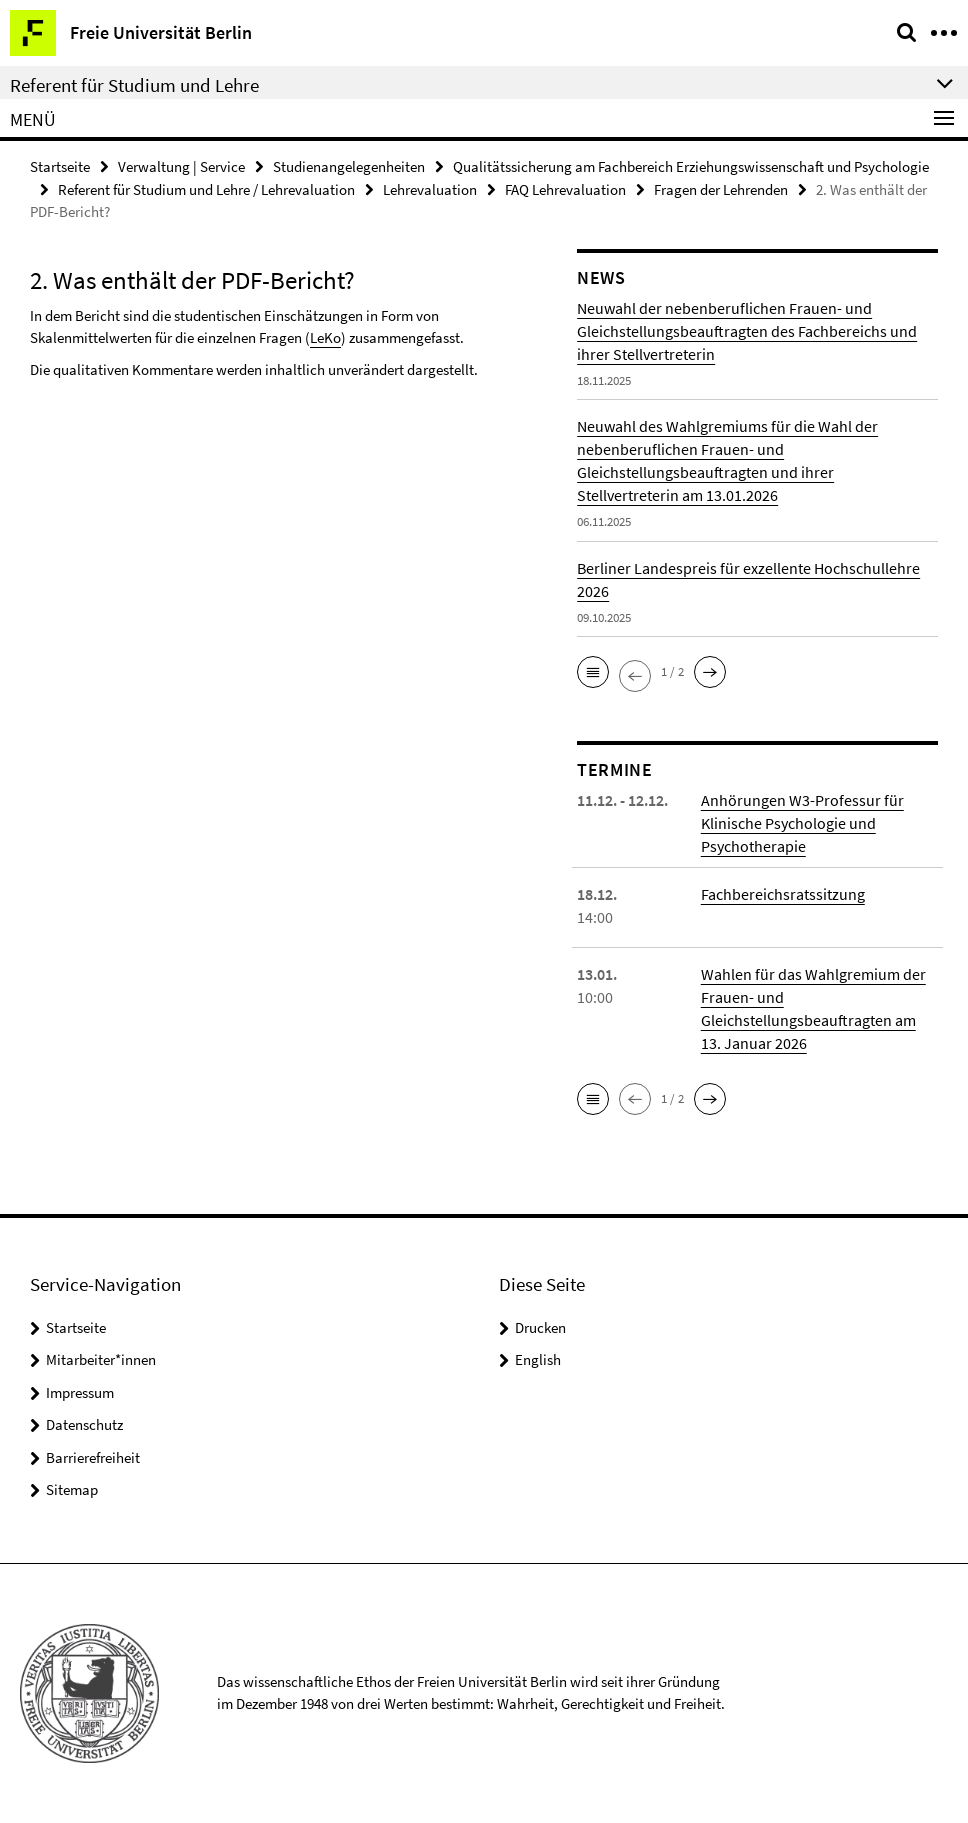 Image resolution: width=968 pixels, height=1823 pixels. Describe the element at coordinates (430, 189) in the screenshot. I see `Lehrevaluation` at that location.